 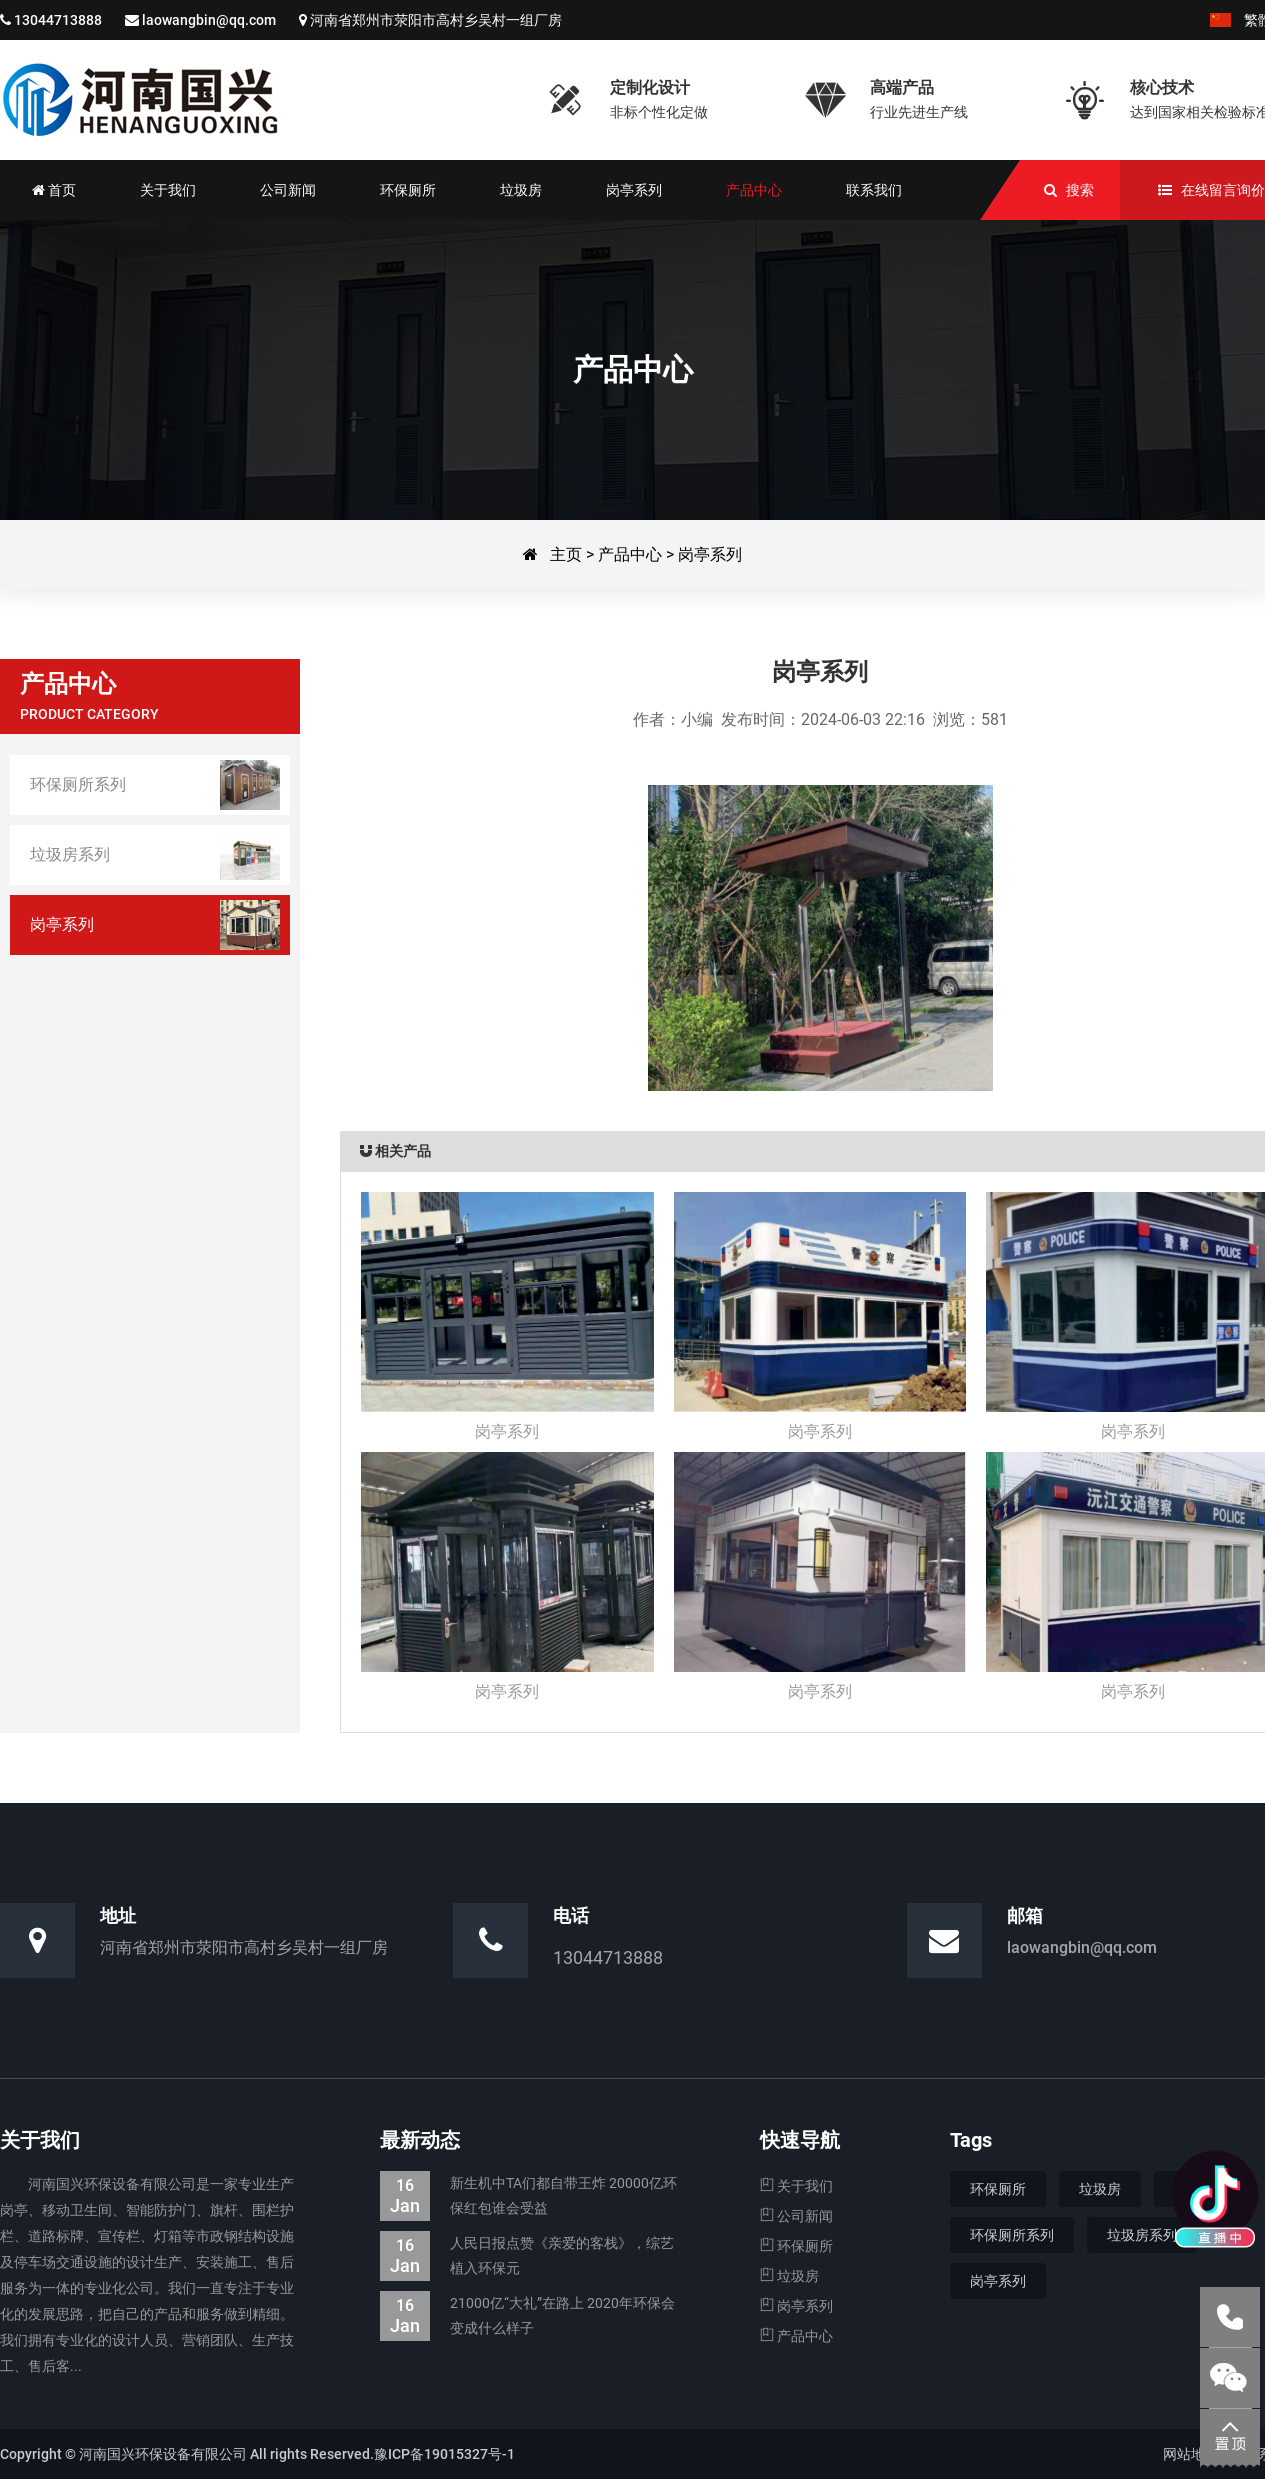 What do you see at coordinates (1080, 190) in the screenshot?
I see `搜索` at bounding box center [1080, 190].